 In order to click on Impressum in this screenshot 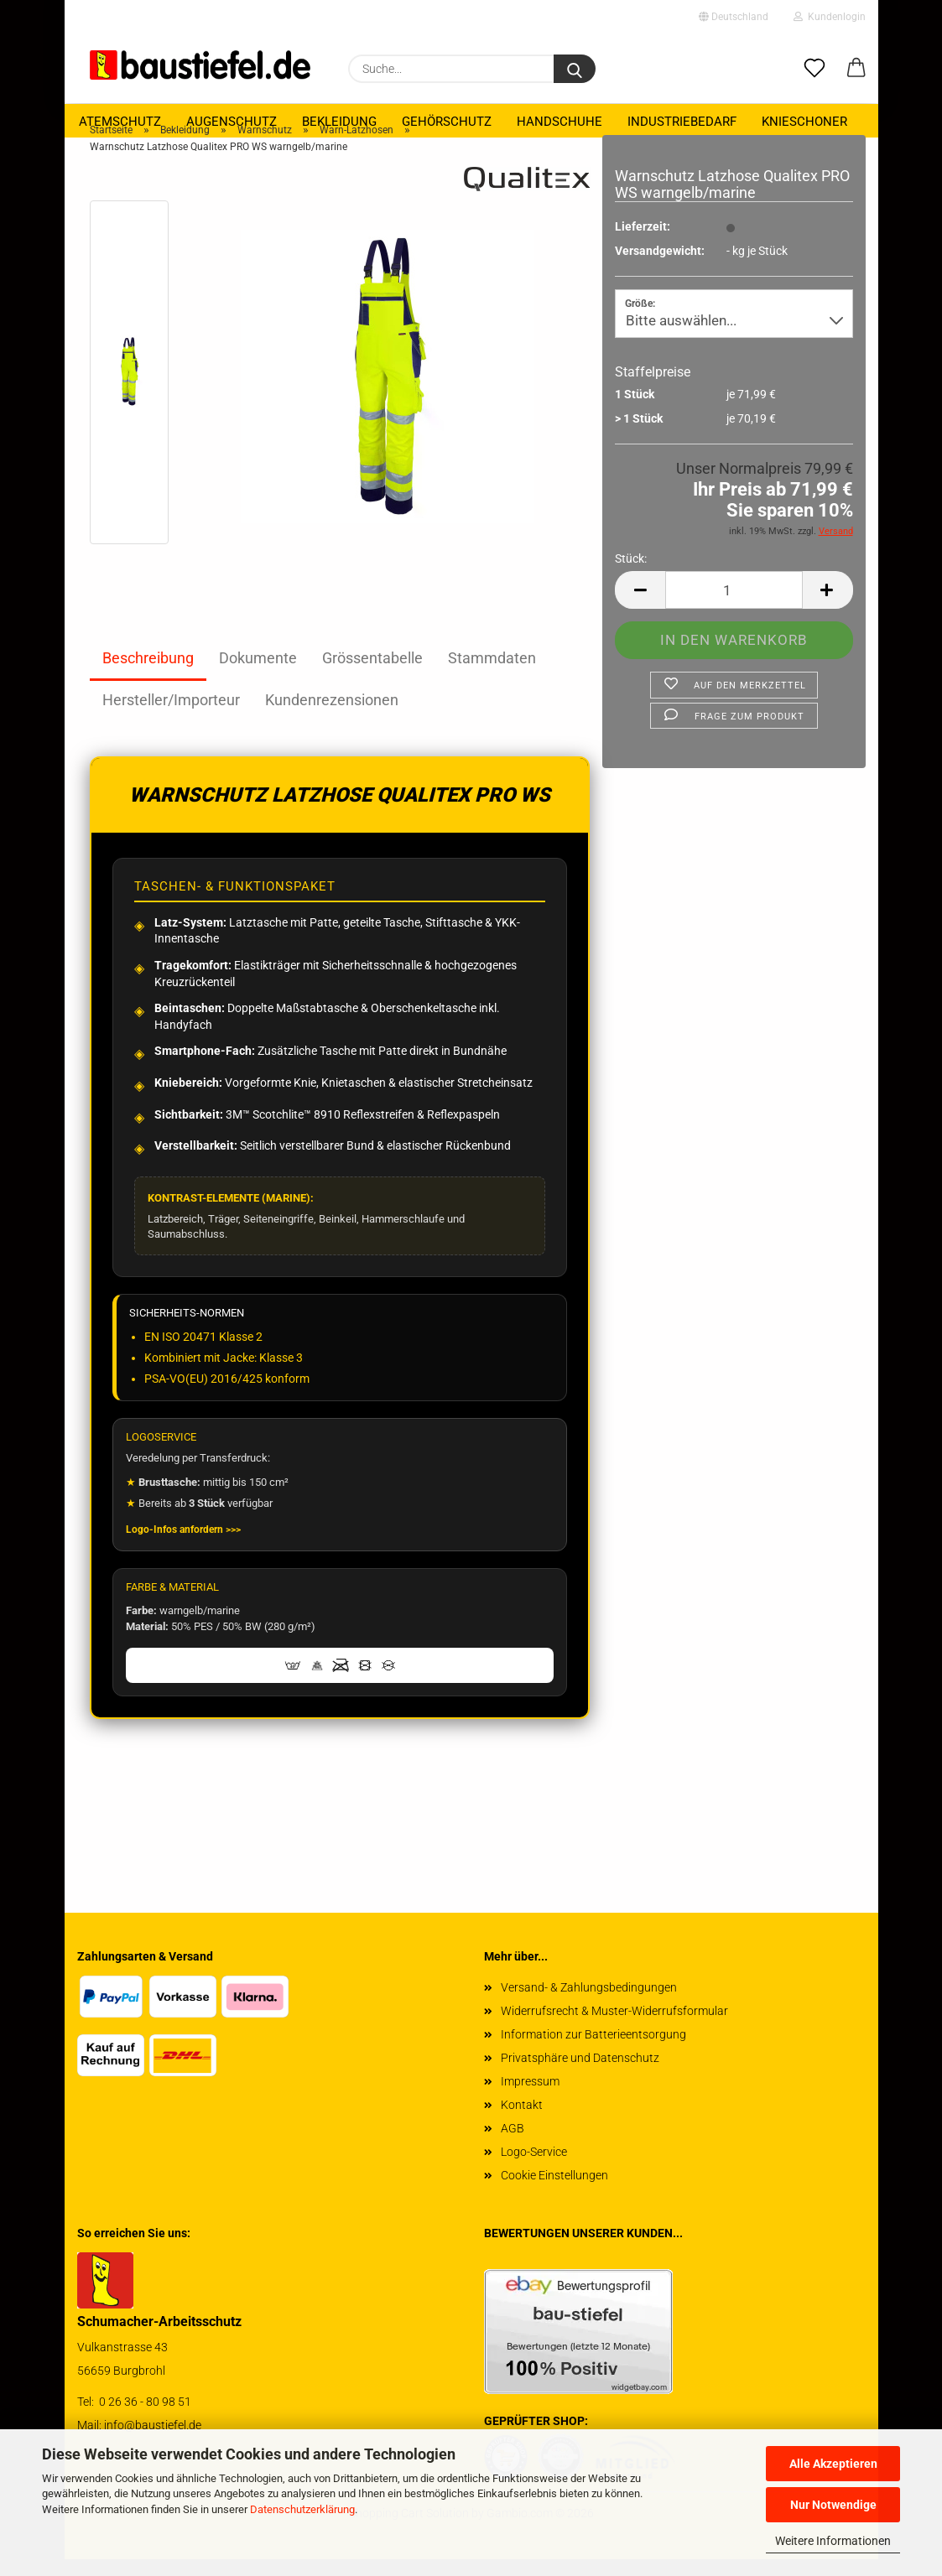, I will do `click(530, 2098)`.